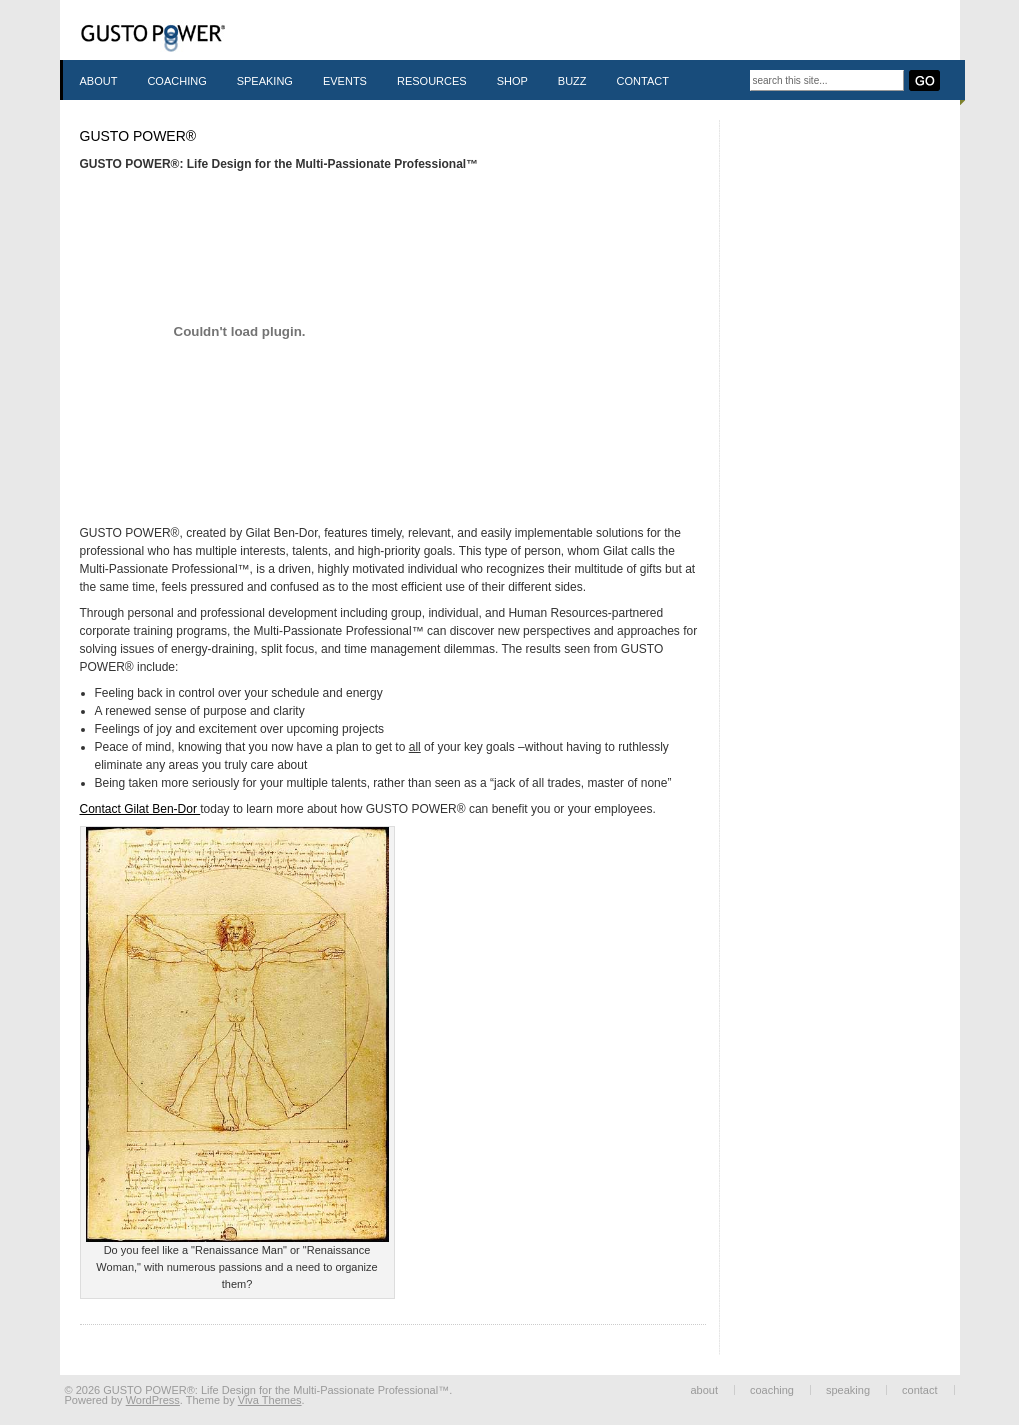  I want to click on WordPress, so click(153, 1400).